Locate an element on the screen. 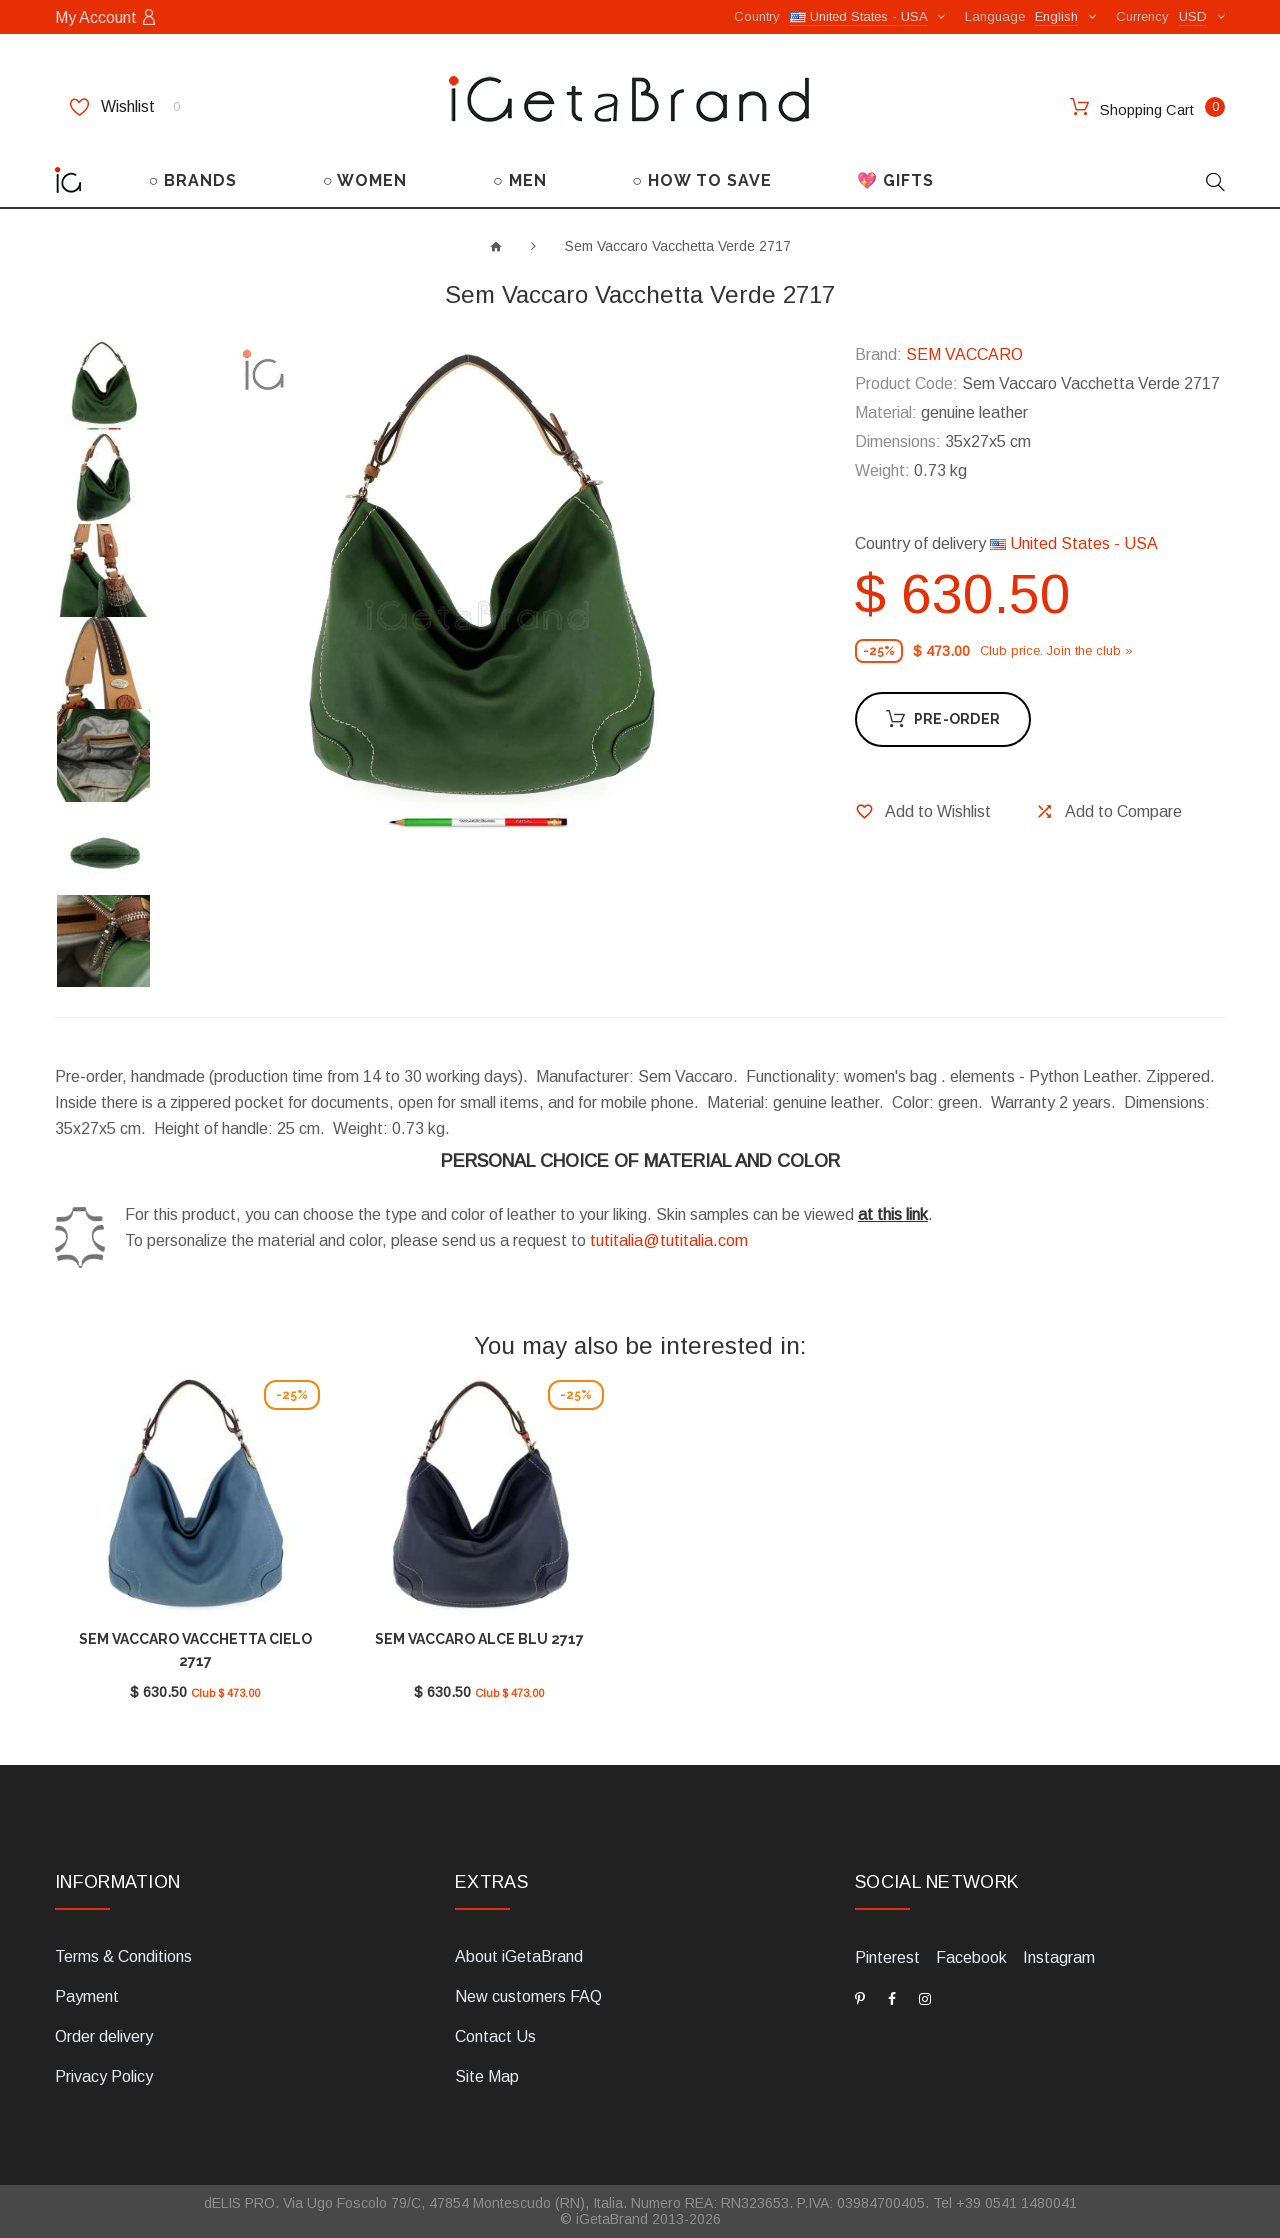  Sem Vaccaro Vacchetta Verde 2717 is located at coordinates (678, 246).